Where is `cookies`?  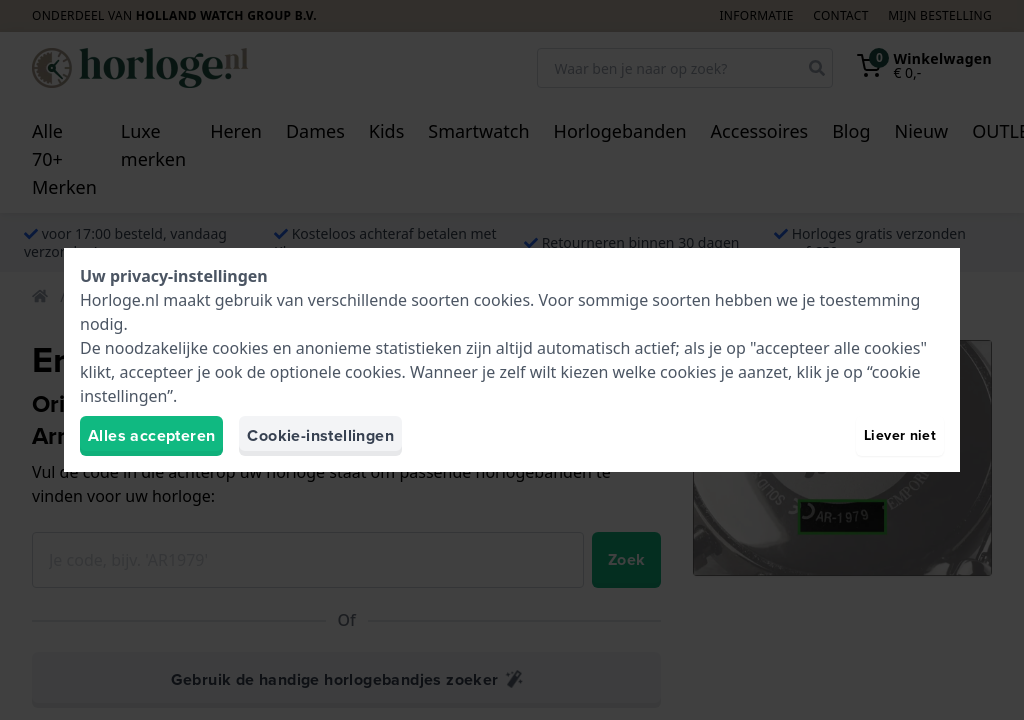
cookies is located at coordinates (502, 300).